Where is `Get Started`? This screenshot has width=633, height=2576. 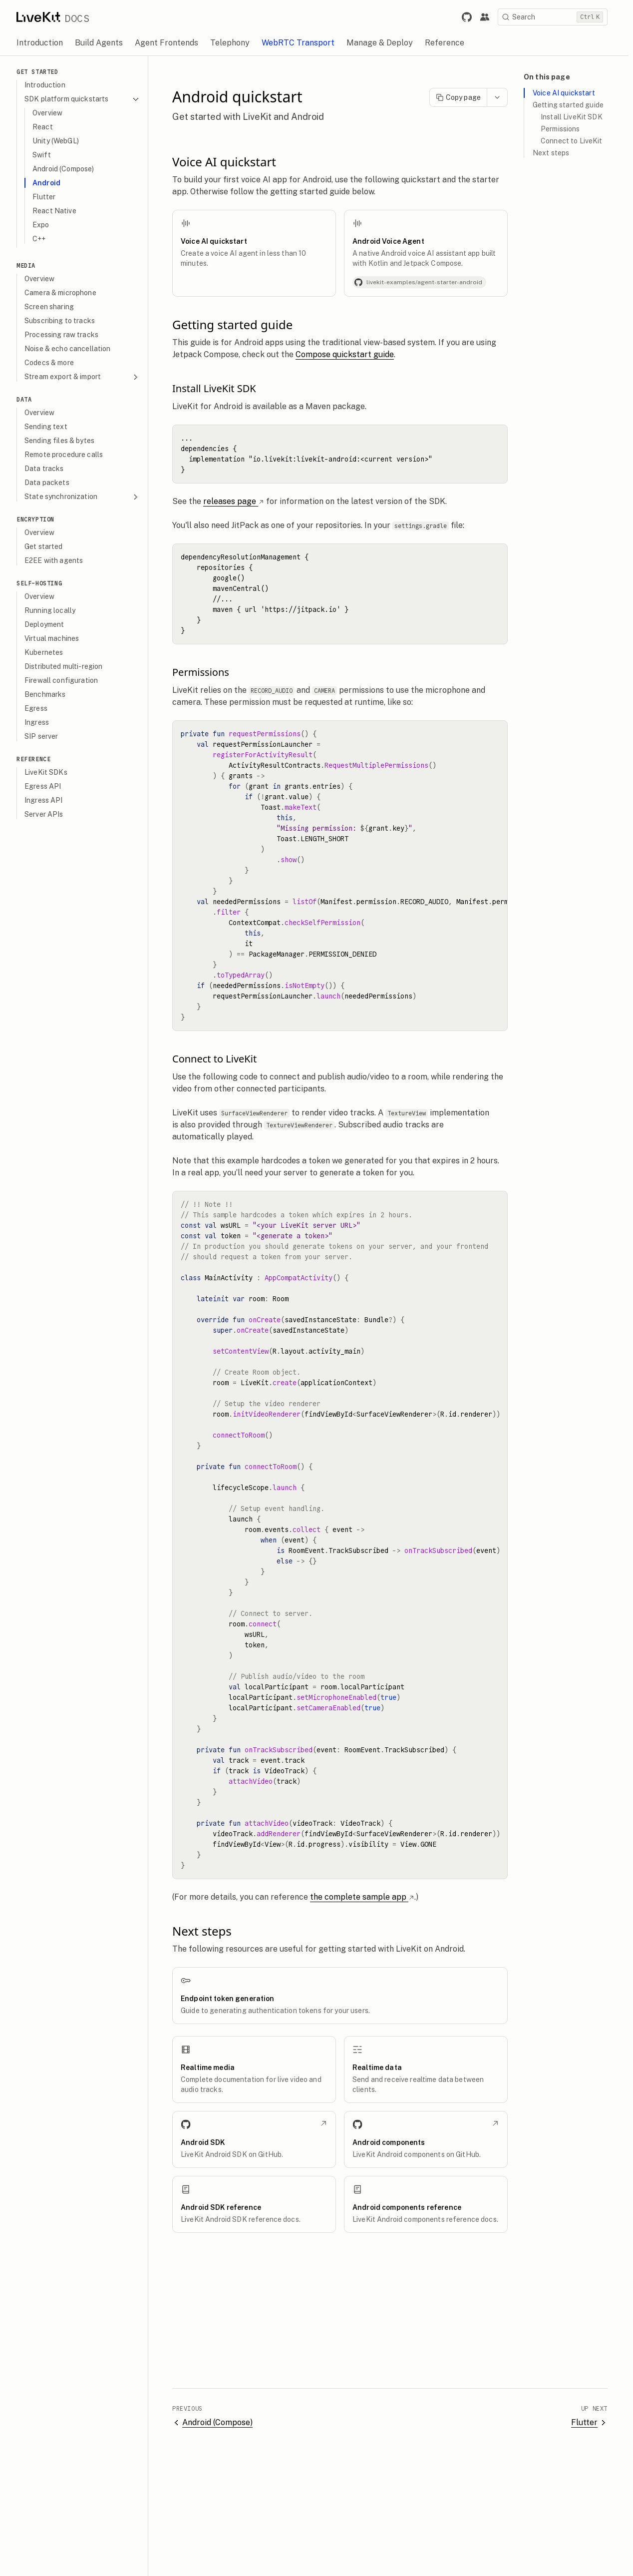 Get Started is located at coordinates (42, 71).